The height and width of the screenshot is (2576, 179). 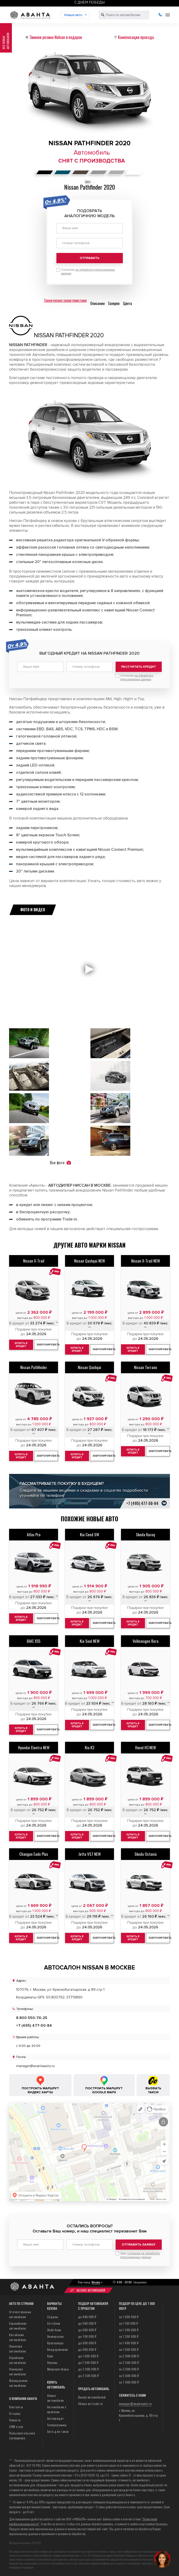 I want to click on до 1 500 000 ₽, so click(x=88, y=2362).